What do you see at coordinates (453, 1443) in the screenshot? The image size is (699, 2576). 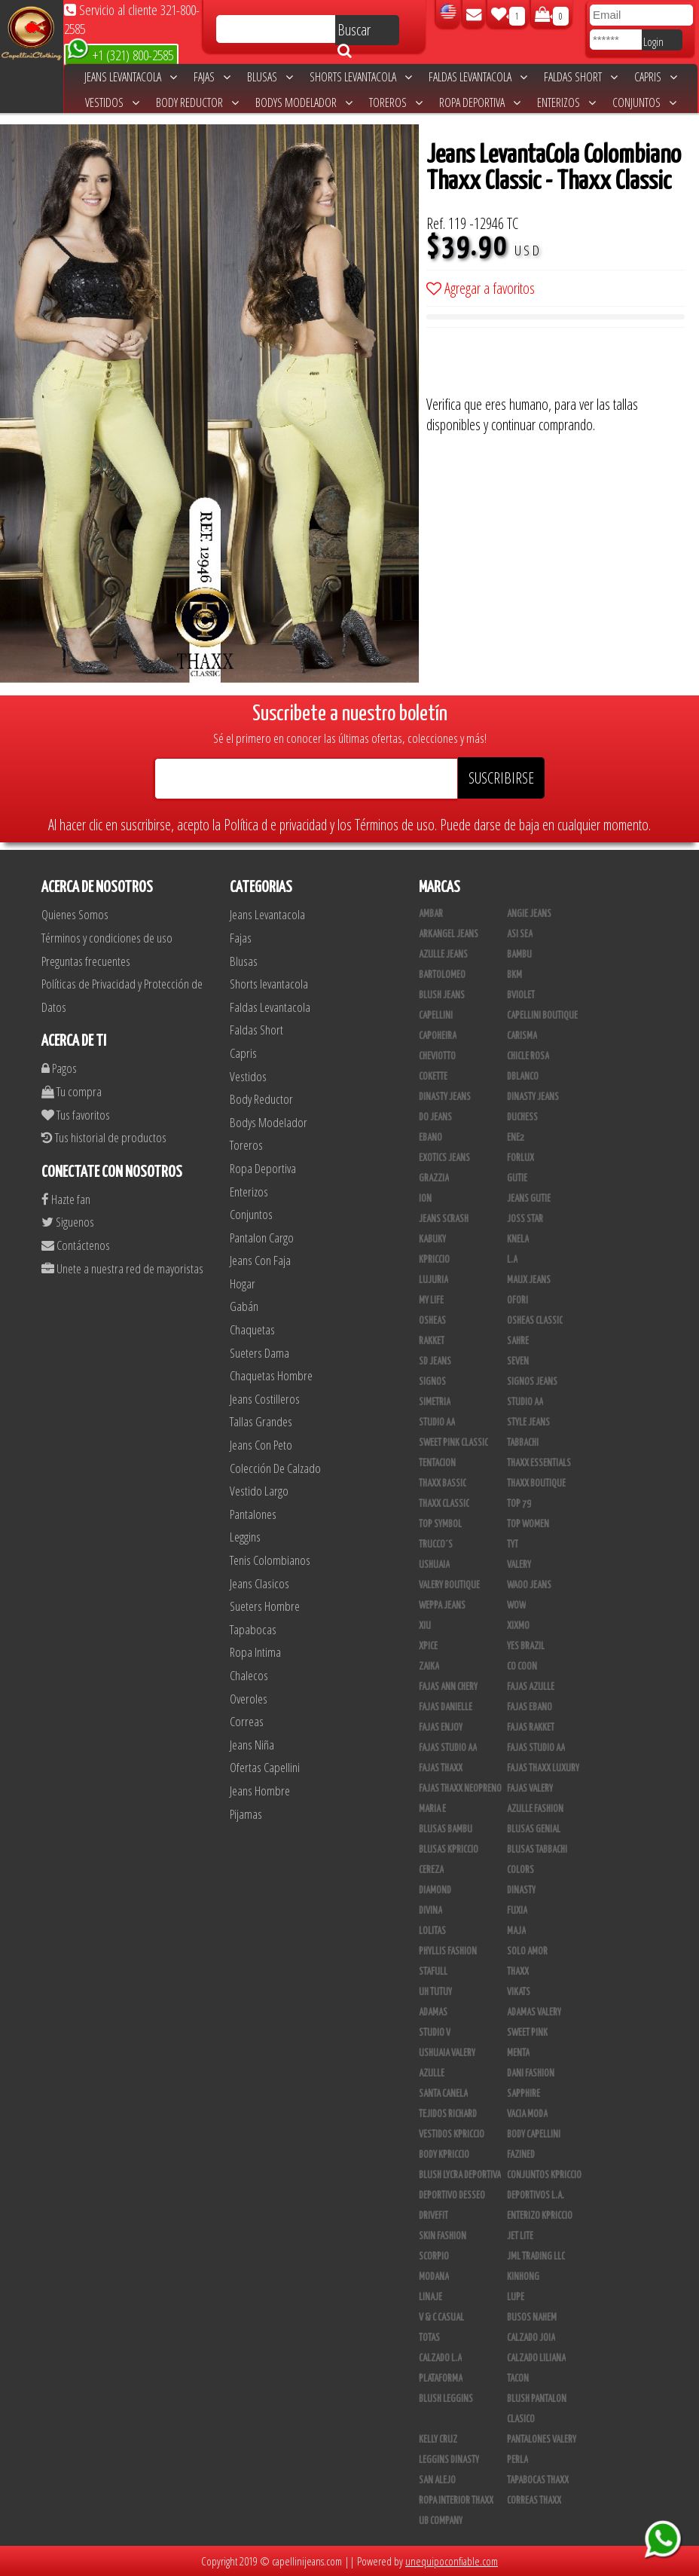 I see `Sweet Pink Classic` at bounding box center [453, 1443].